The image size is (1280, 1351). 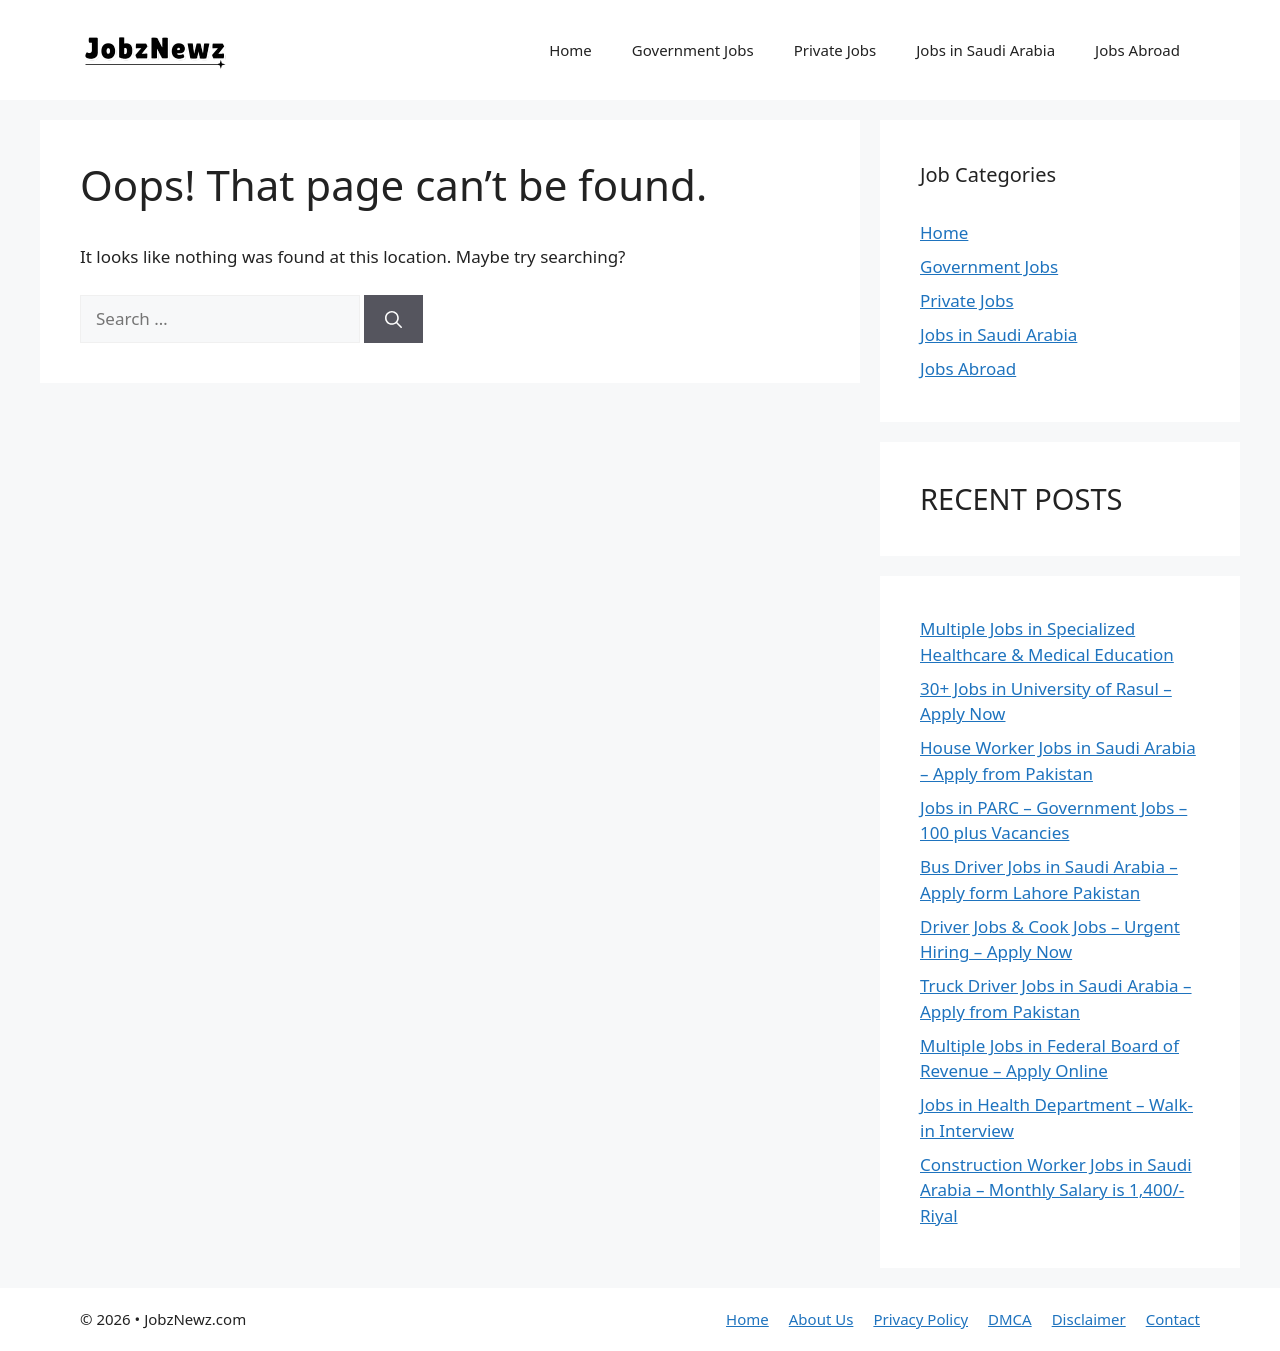 I want to click on Home, so click(x=570, y=50).